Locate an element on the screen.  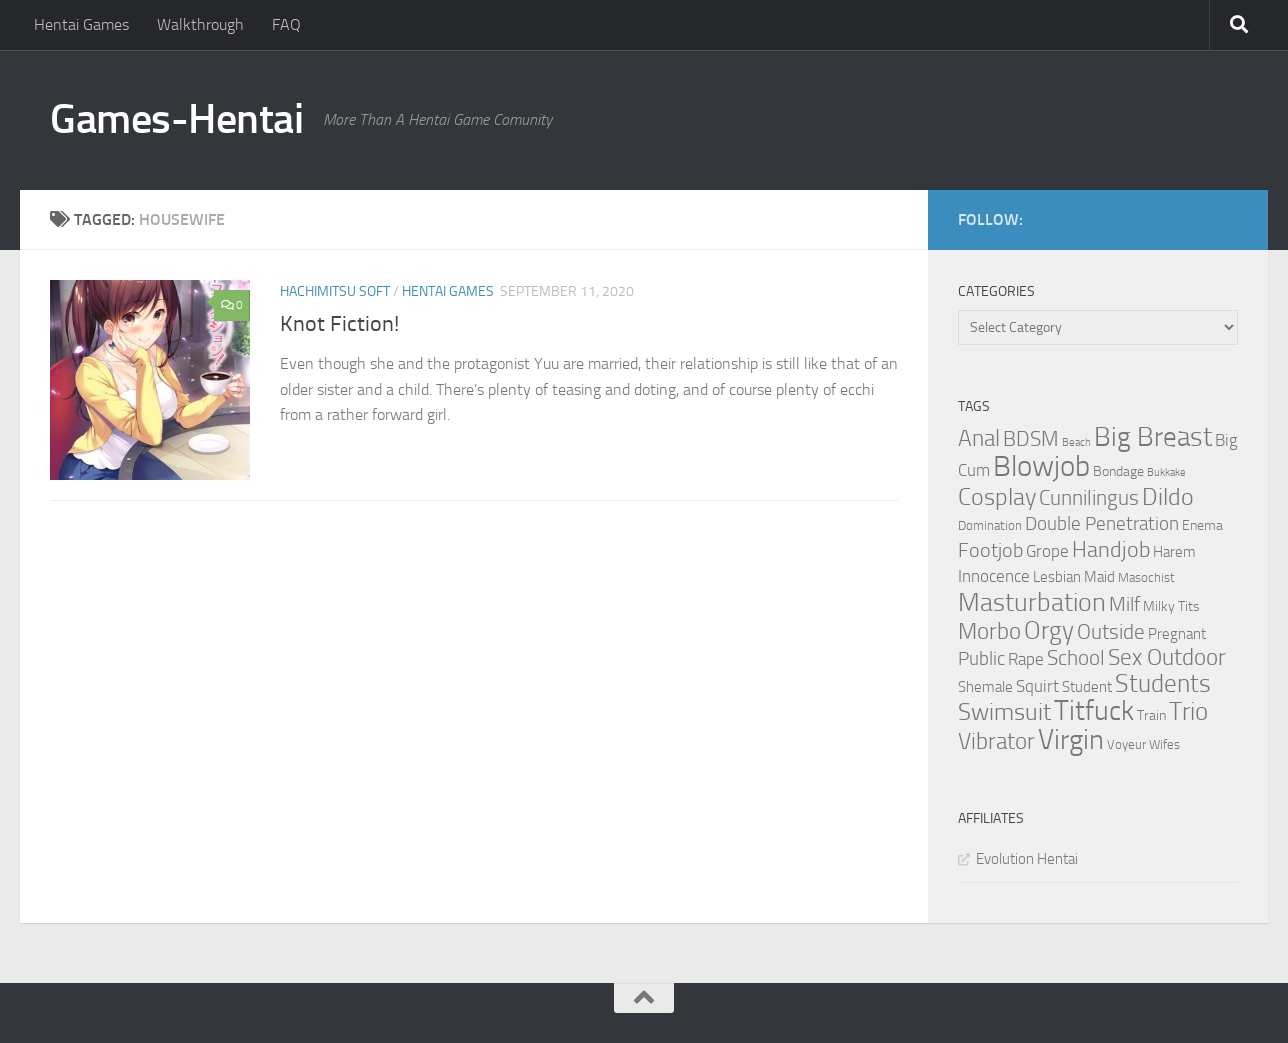
Pregnant [Pregnant (5 items)] is located at coordinates (1177, 634).